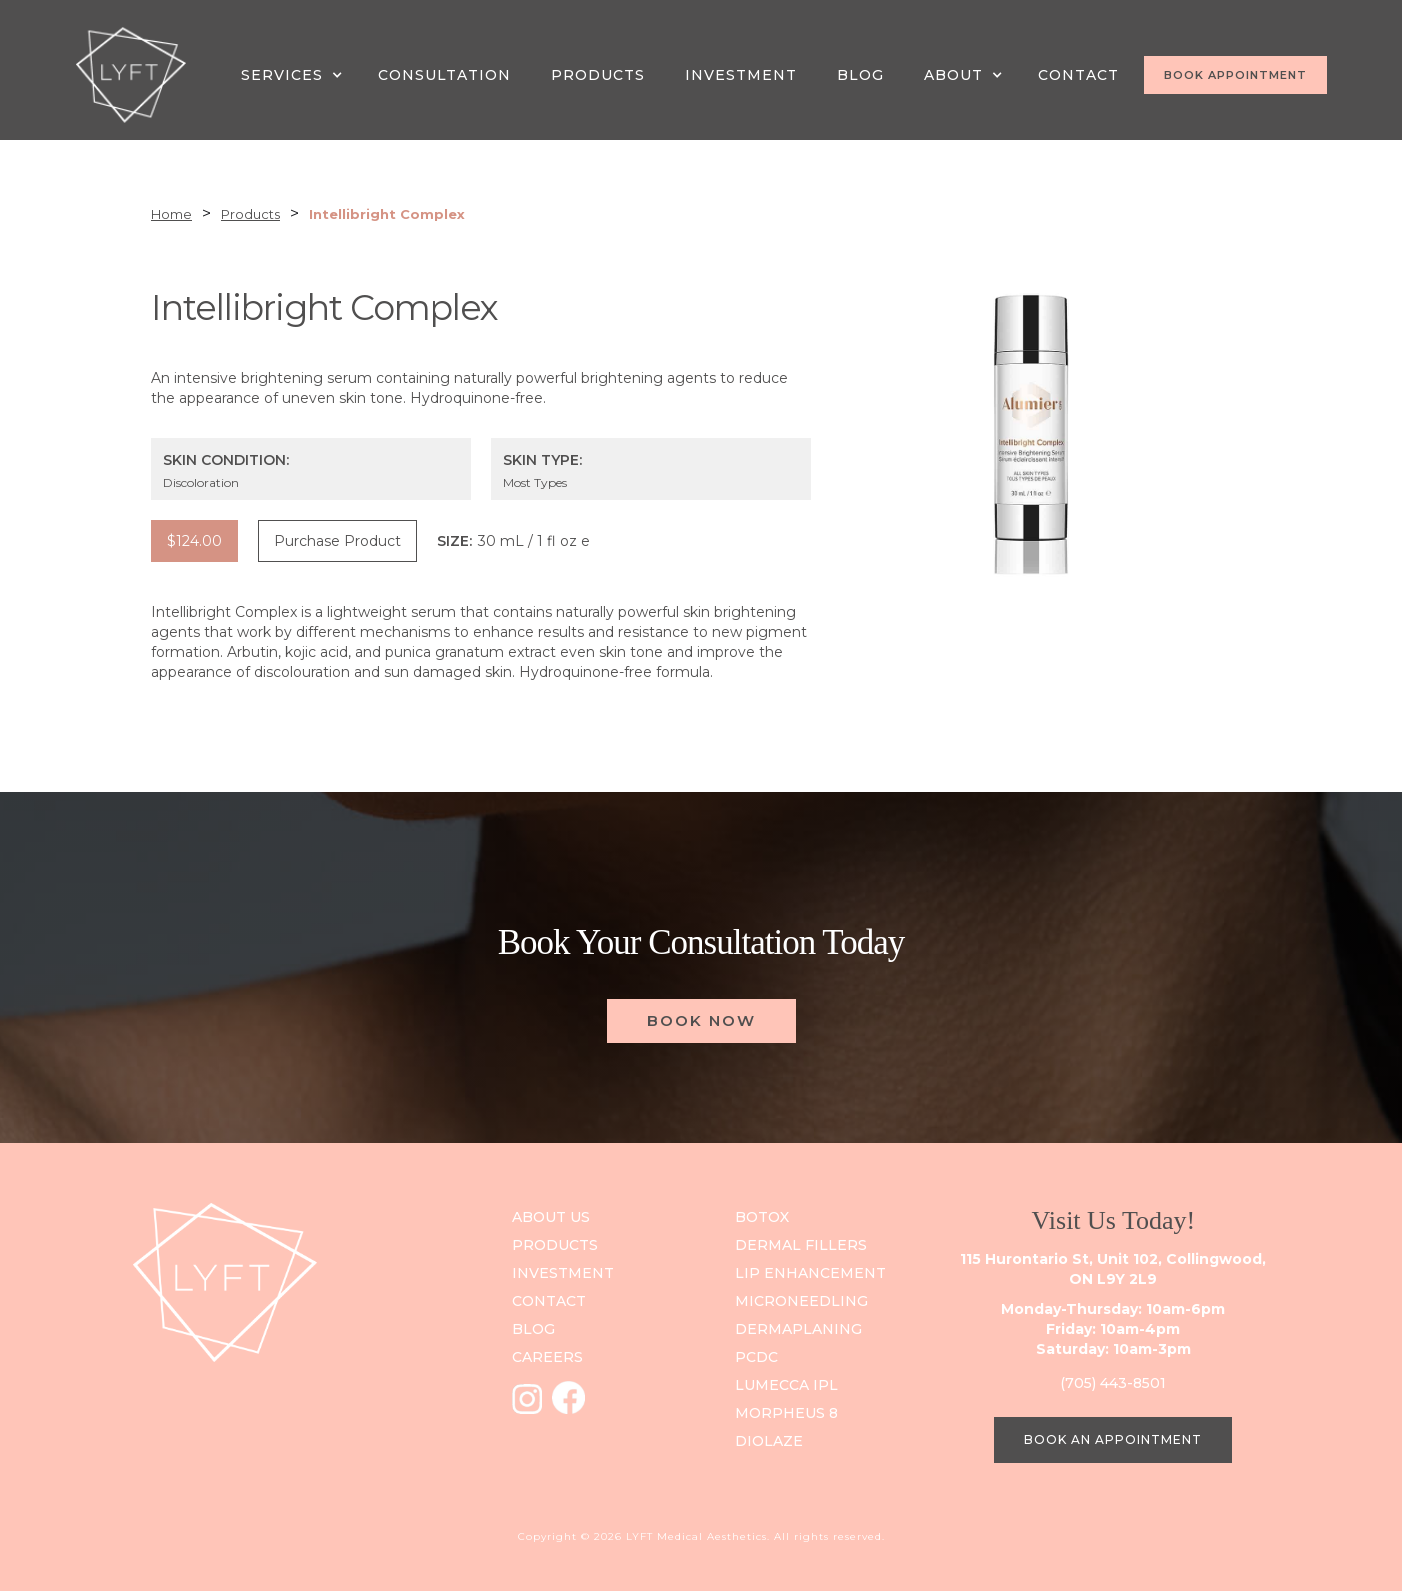  What do you see at coordinates (294, 75) in the screenshot?
I see `[button]` at bounding box center [294, 75].